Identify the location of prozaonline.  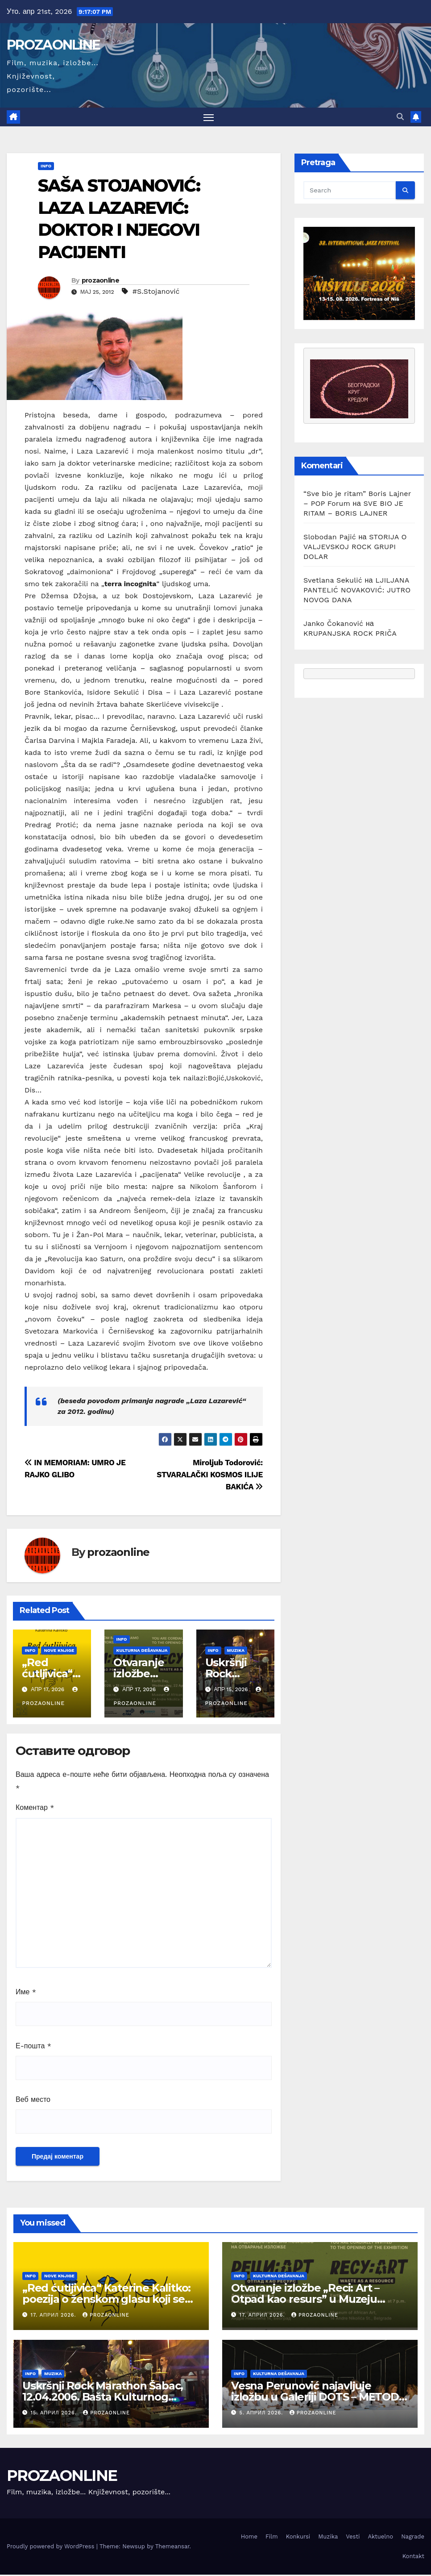
(100, 282).